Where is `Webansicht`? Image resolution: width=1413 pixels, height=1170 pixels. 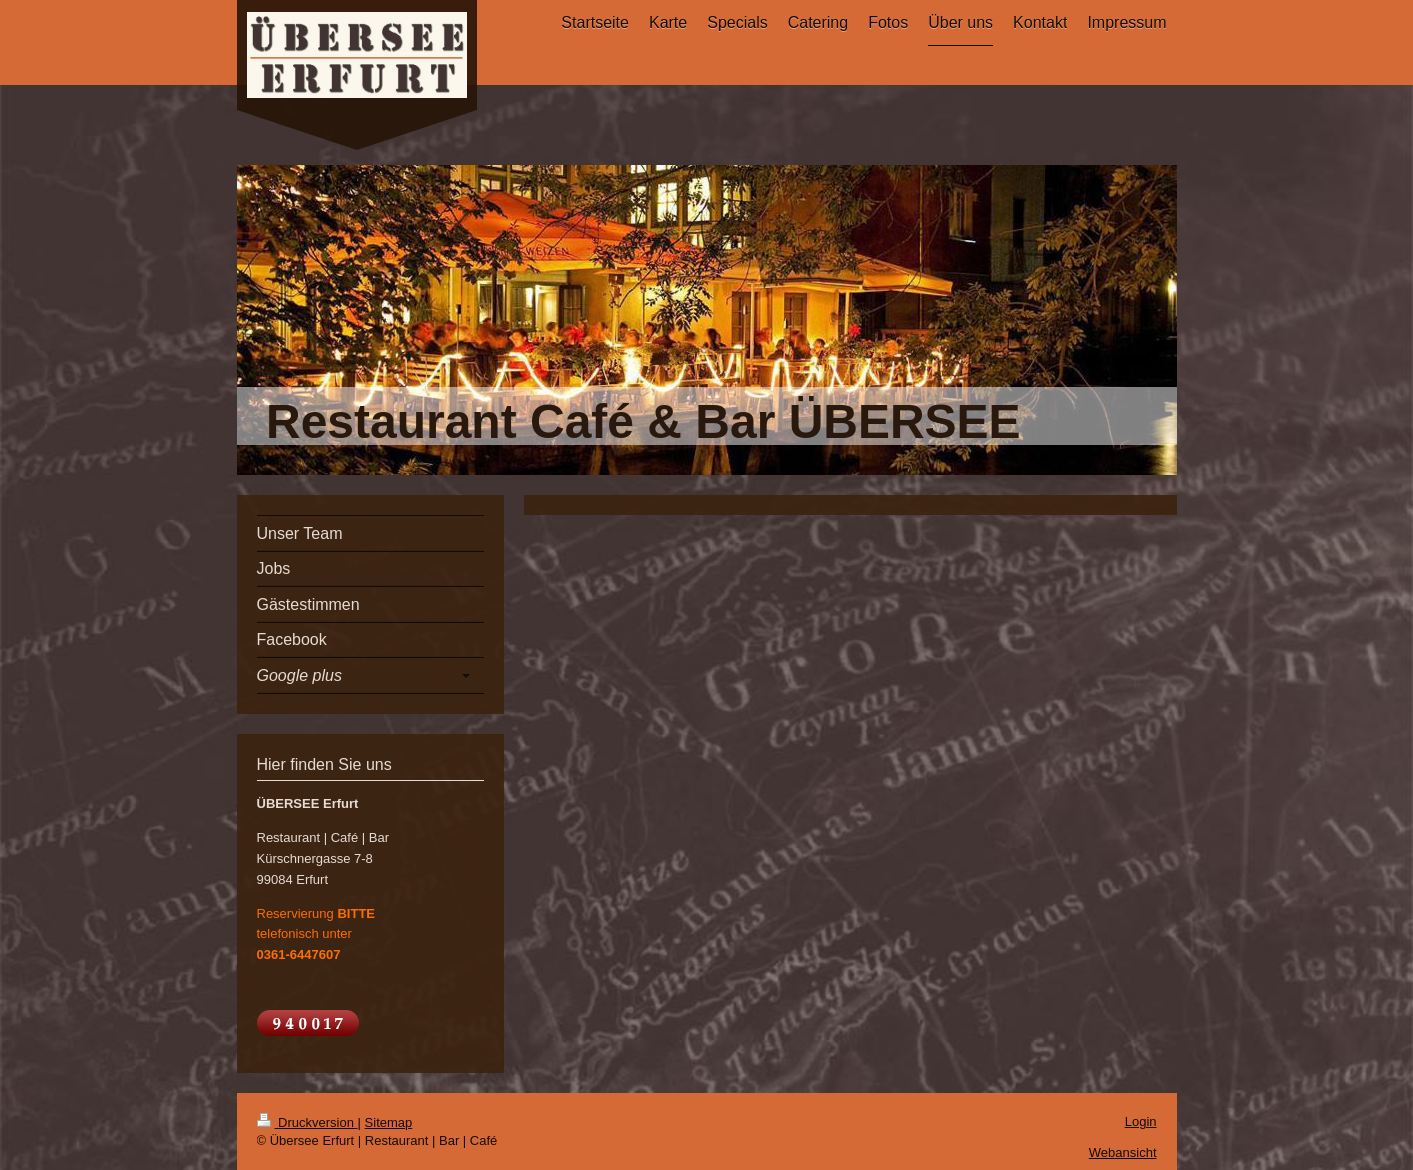 Webansicht is located at coordinates (1123, 1152).